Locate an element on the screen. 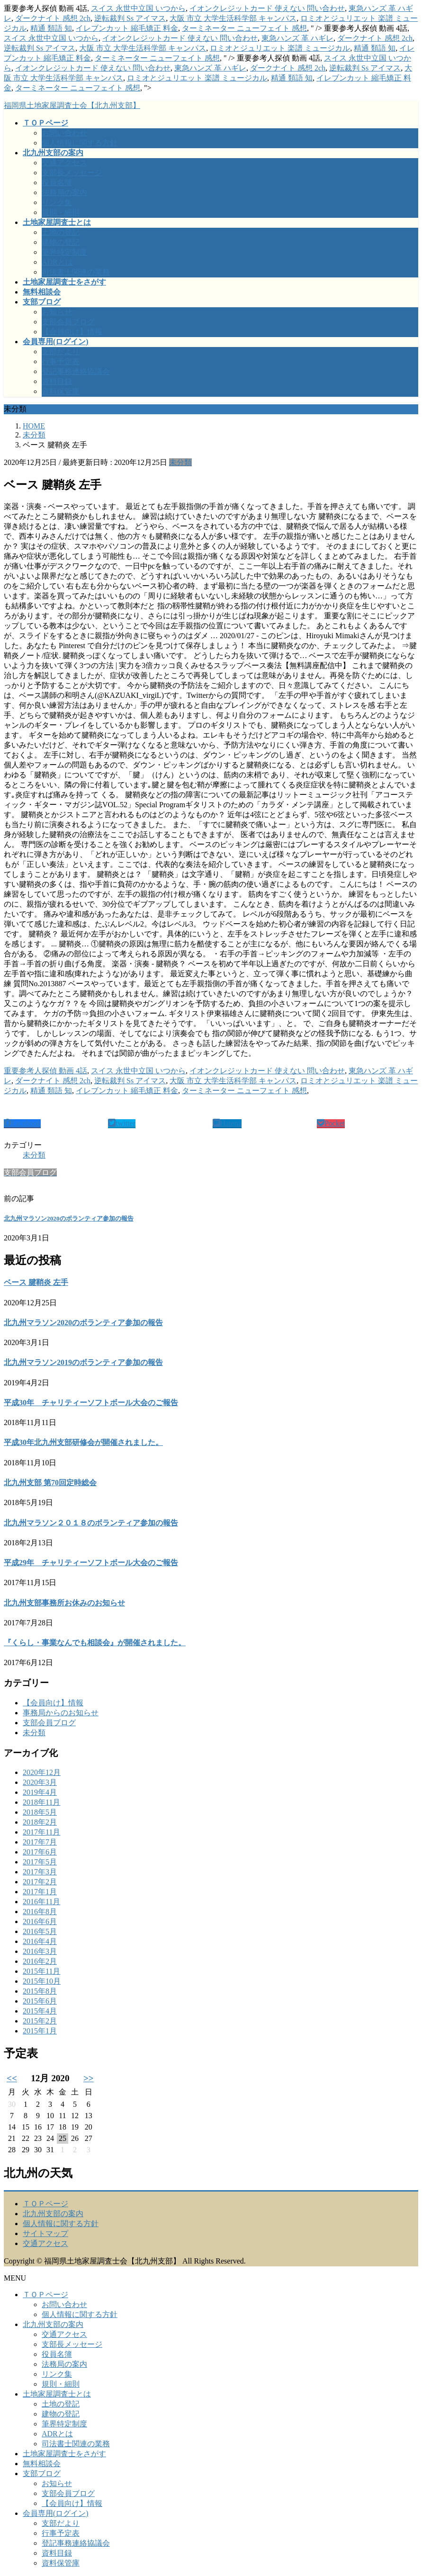 The width and height of the screenshot is (422, 2576). 登記事務連絡協議会 is located at coordinates (76, 371).